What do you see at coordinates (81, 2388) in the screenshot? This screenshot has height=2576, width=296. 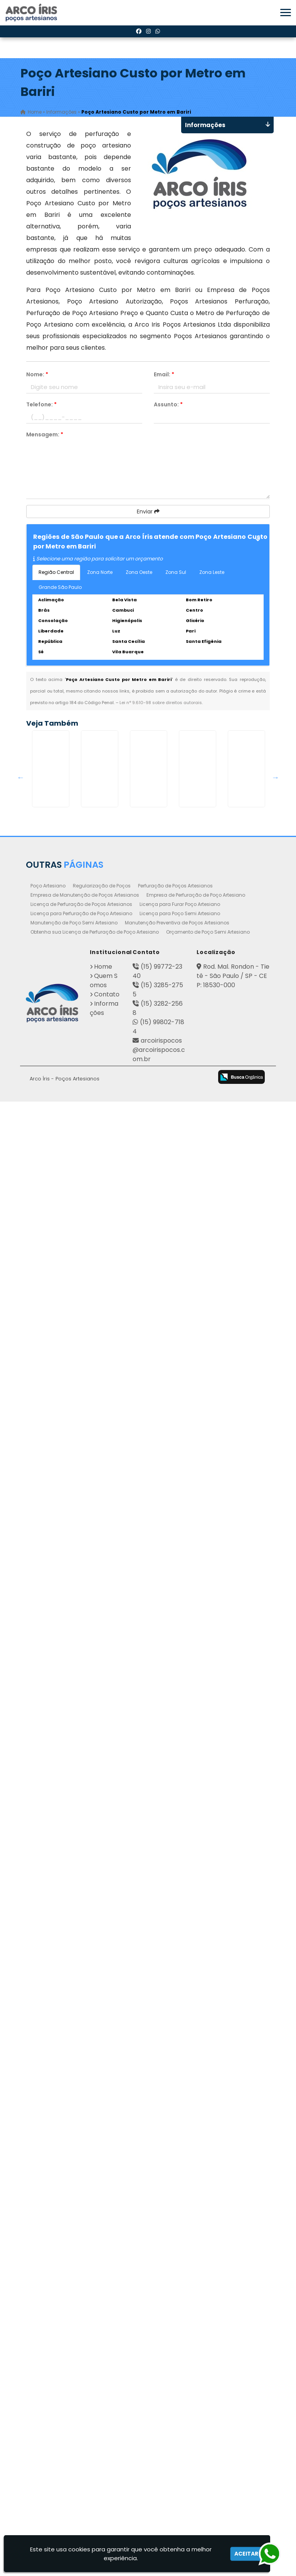 I see `Licença para Perfuração de Poço Artesiano` at bounding box center [81, 2388].